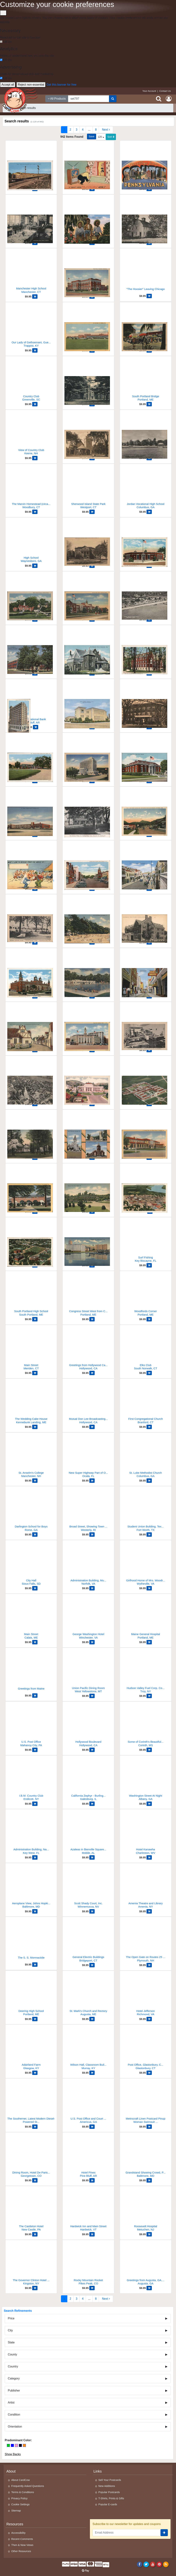 The height and width of the screenshot is (2576, 176). What do you see at coordinates (31, 1671) in the screenshot?
I see `[Greetings from Maine]` at bounding box center [31, 1671].